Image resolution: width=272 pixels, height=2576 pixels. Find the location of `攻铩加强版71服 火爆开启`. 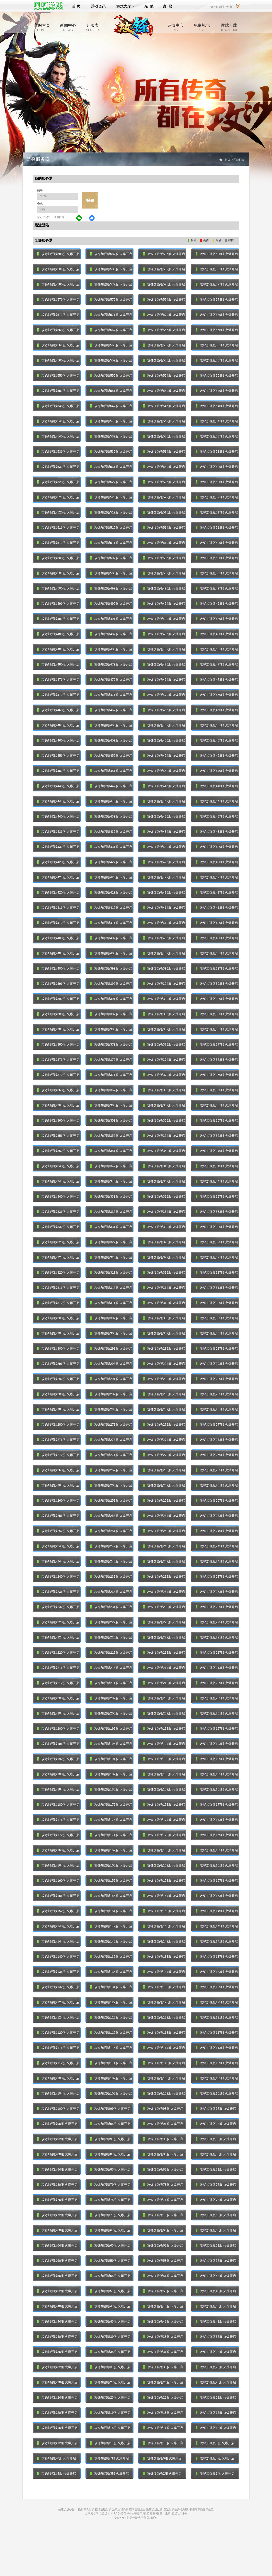

攻铩加强版71服 火爆开启 is located at coordinates (110, 2215).